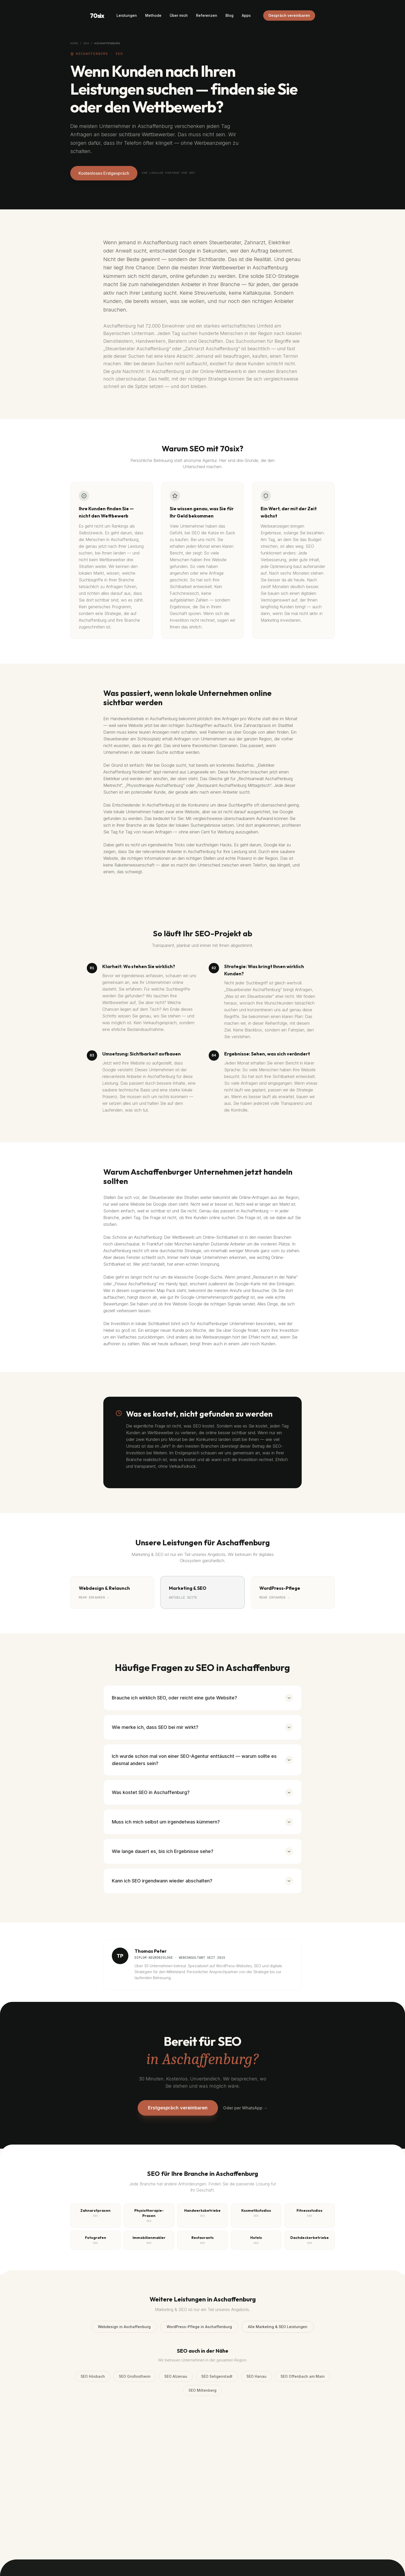  Describe the element at coordinates (97, 15) in the screenshot. I see `70six` at that location.